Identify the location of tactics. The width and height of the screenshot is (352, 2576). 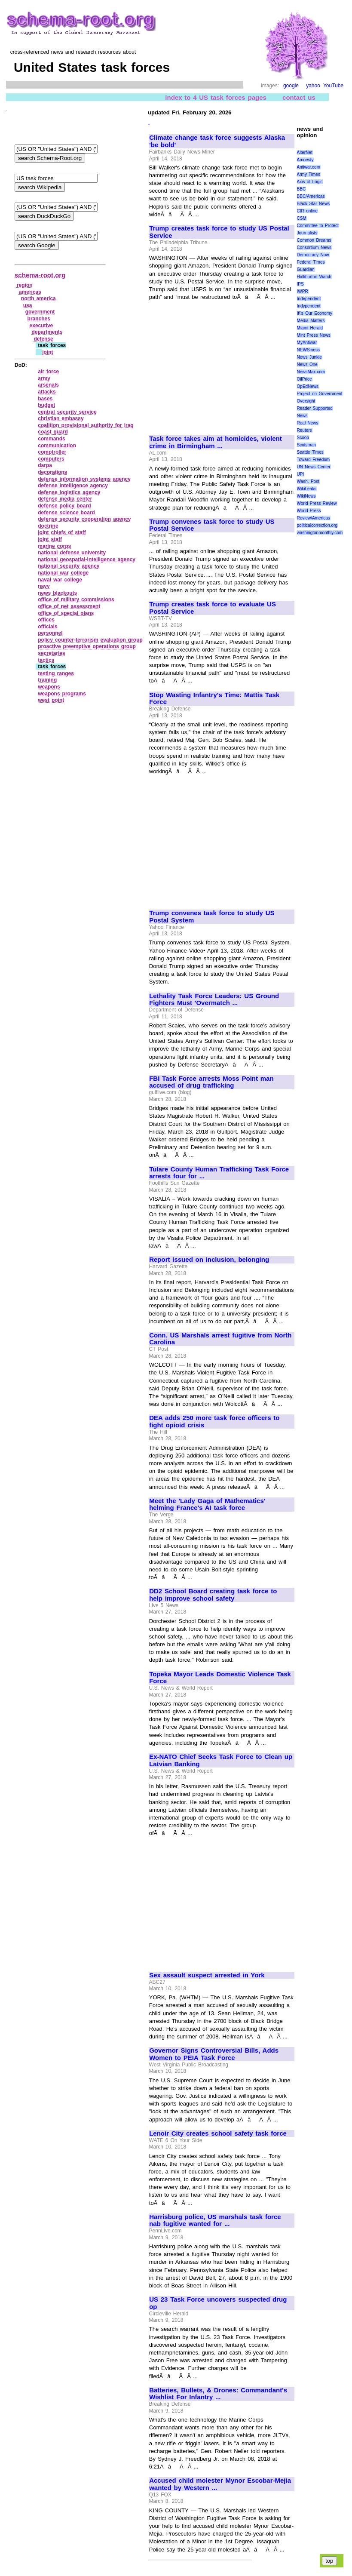
(46, 660).